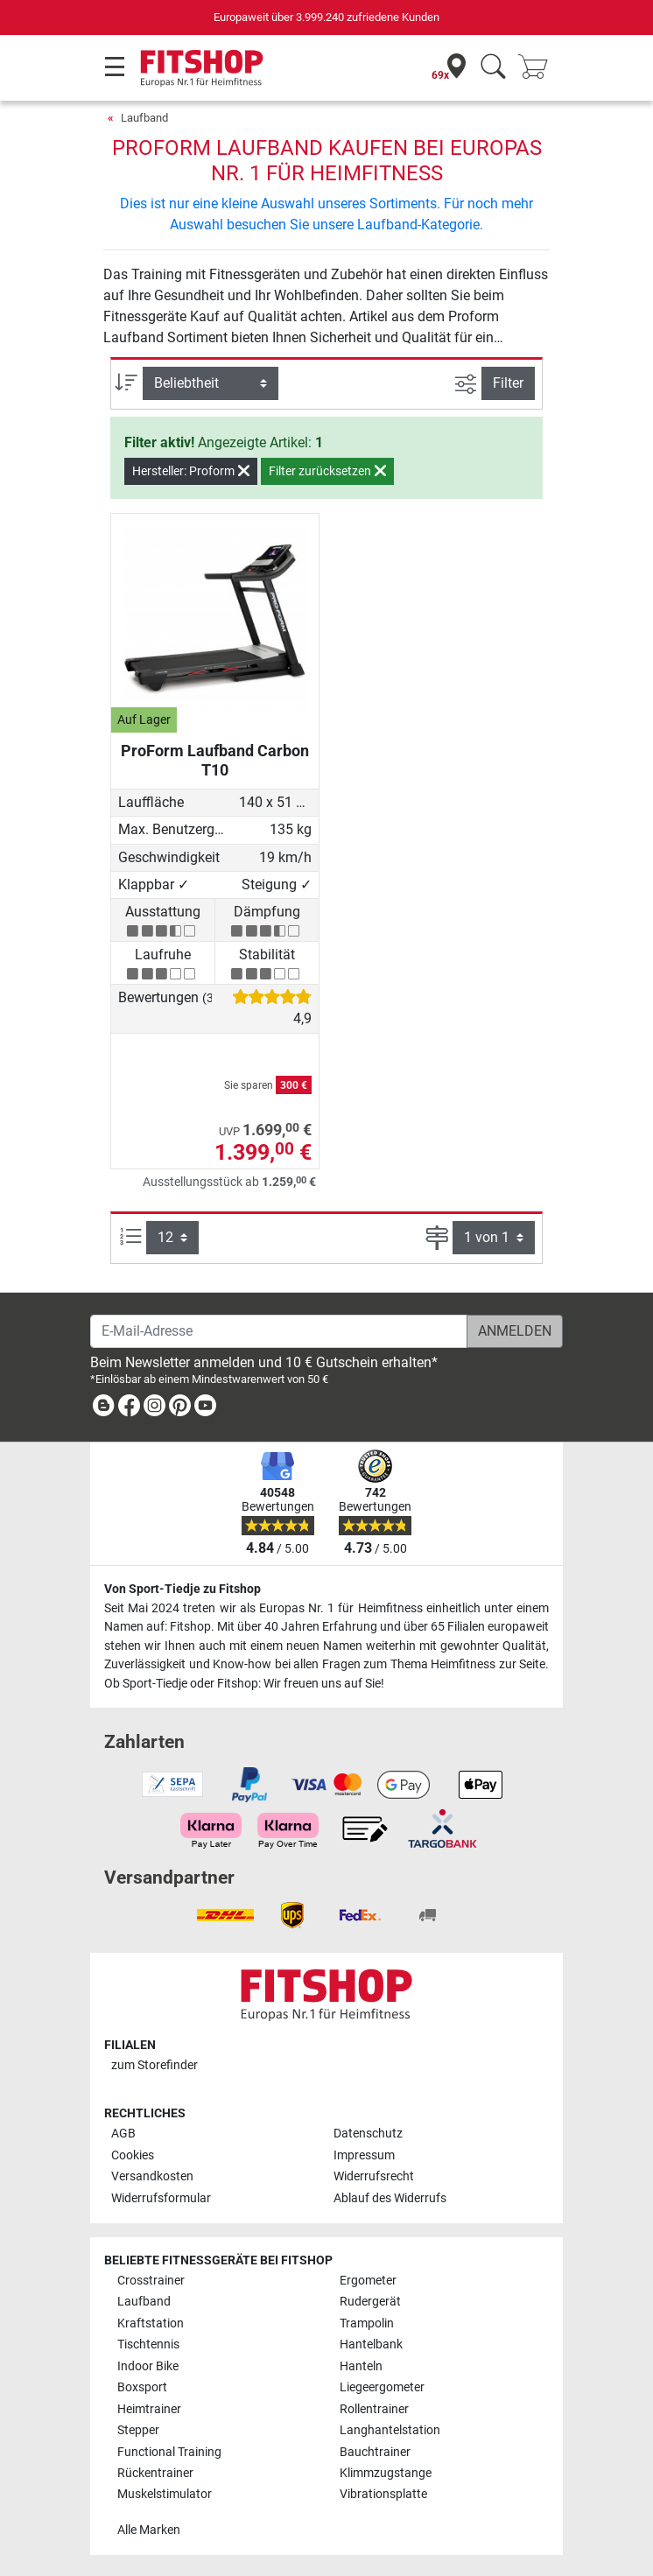 The width and height of the screenshot is (653, 2576). I want to click on Ablauf des Widerrufs, so click(390, 2198).